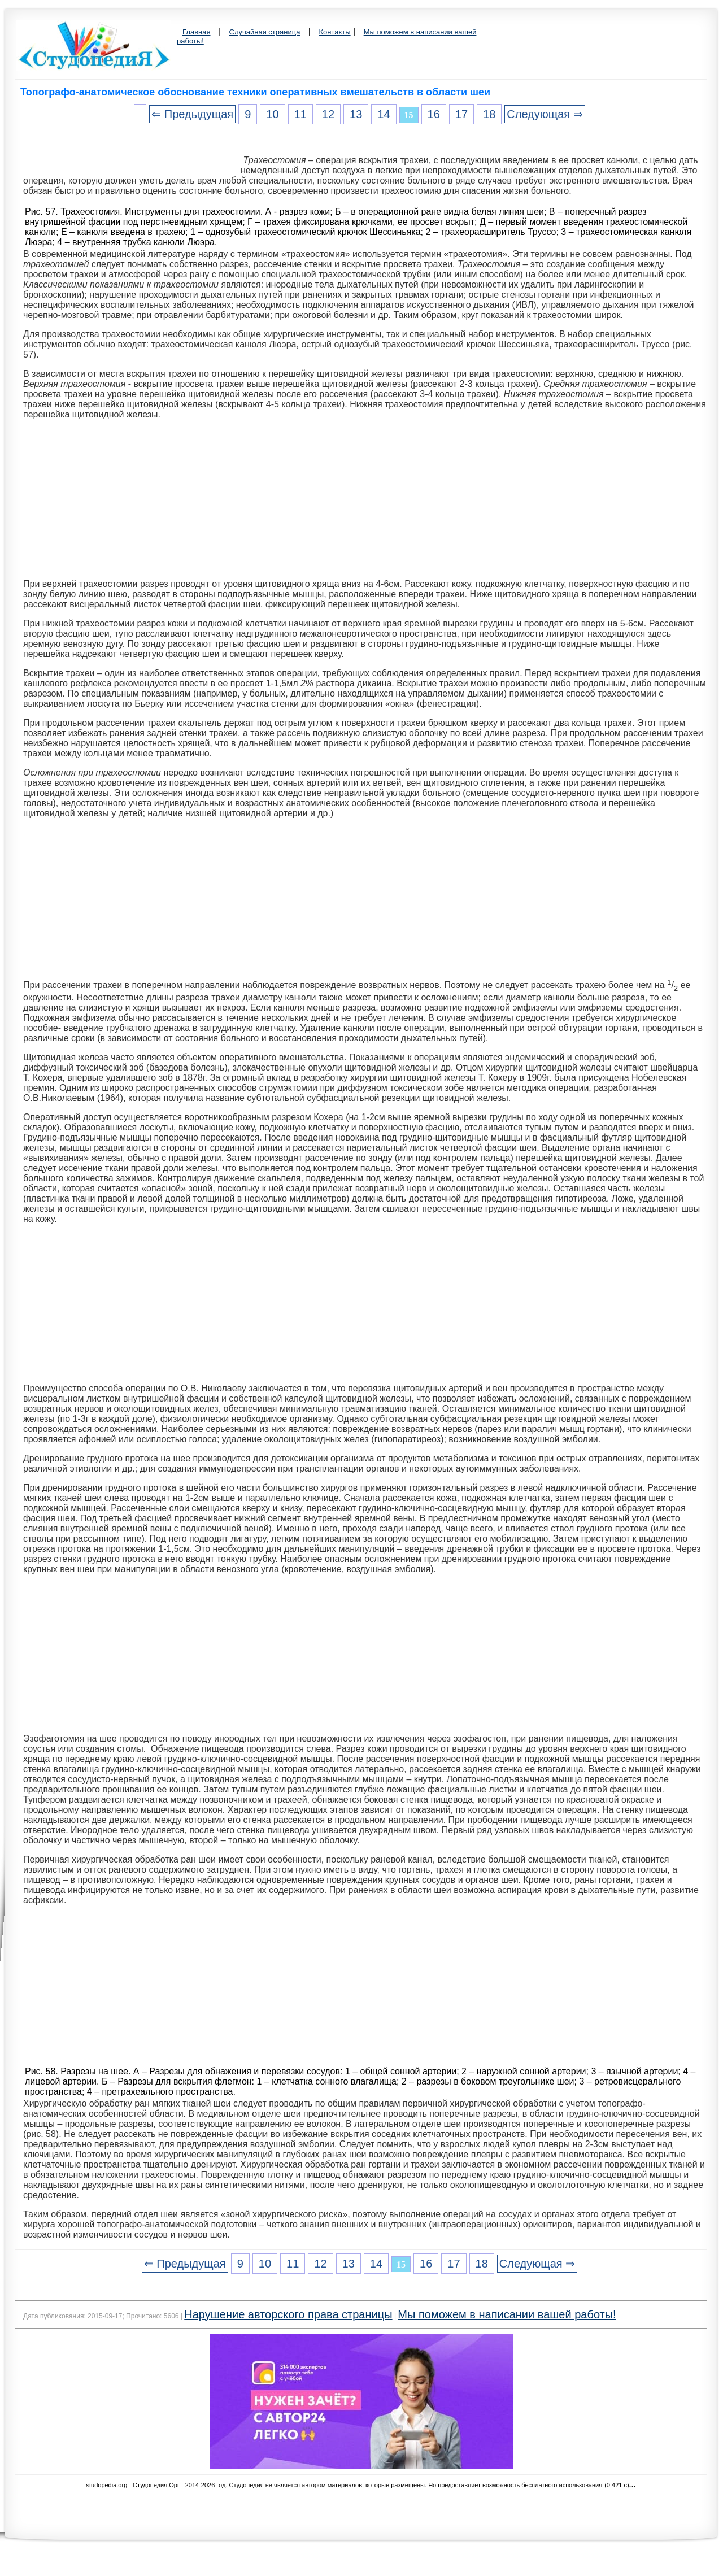 Image resolution: width=723 pixels, height=2576 pixels. Describe the element at coordinates (334, 32) in the screenshot. I see `Контакты` at that location.